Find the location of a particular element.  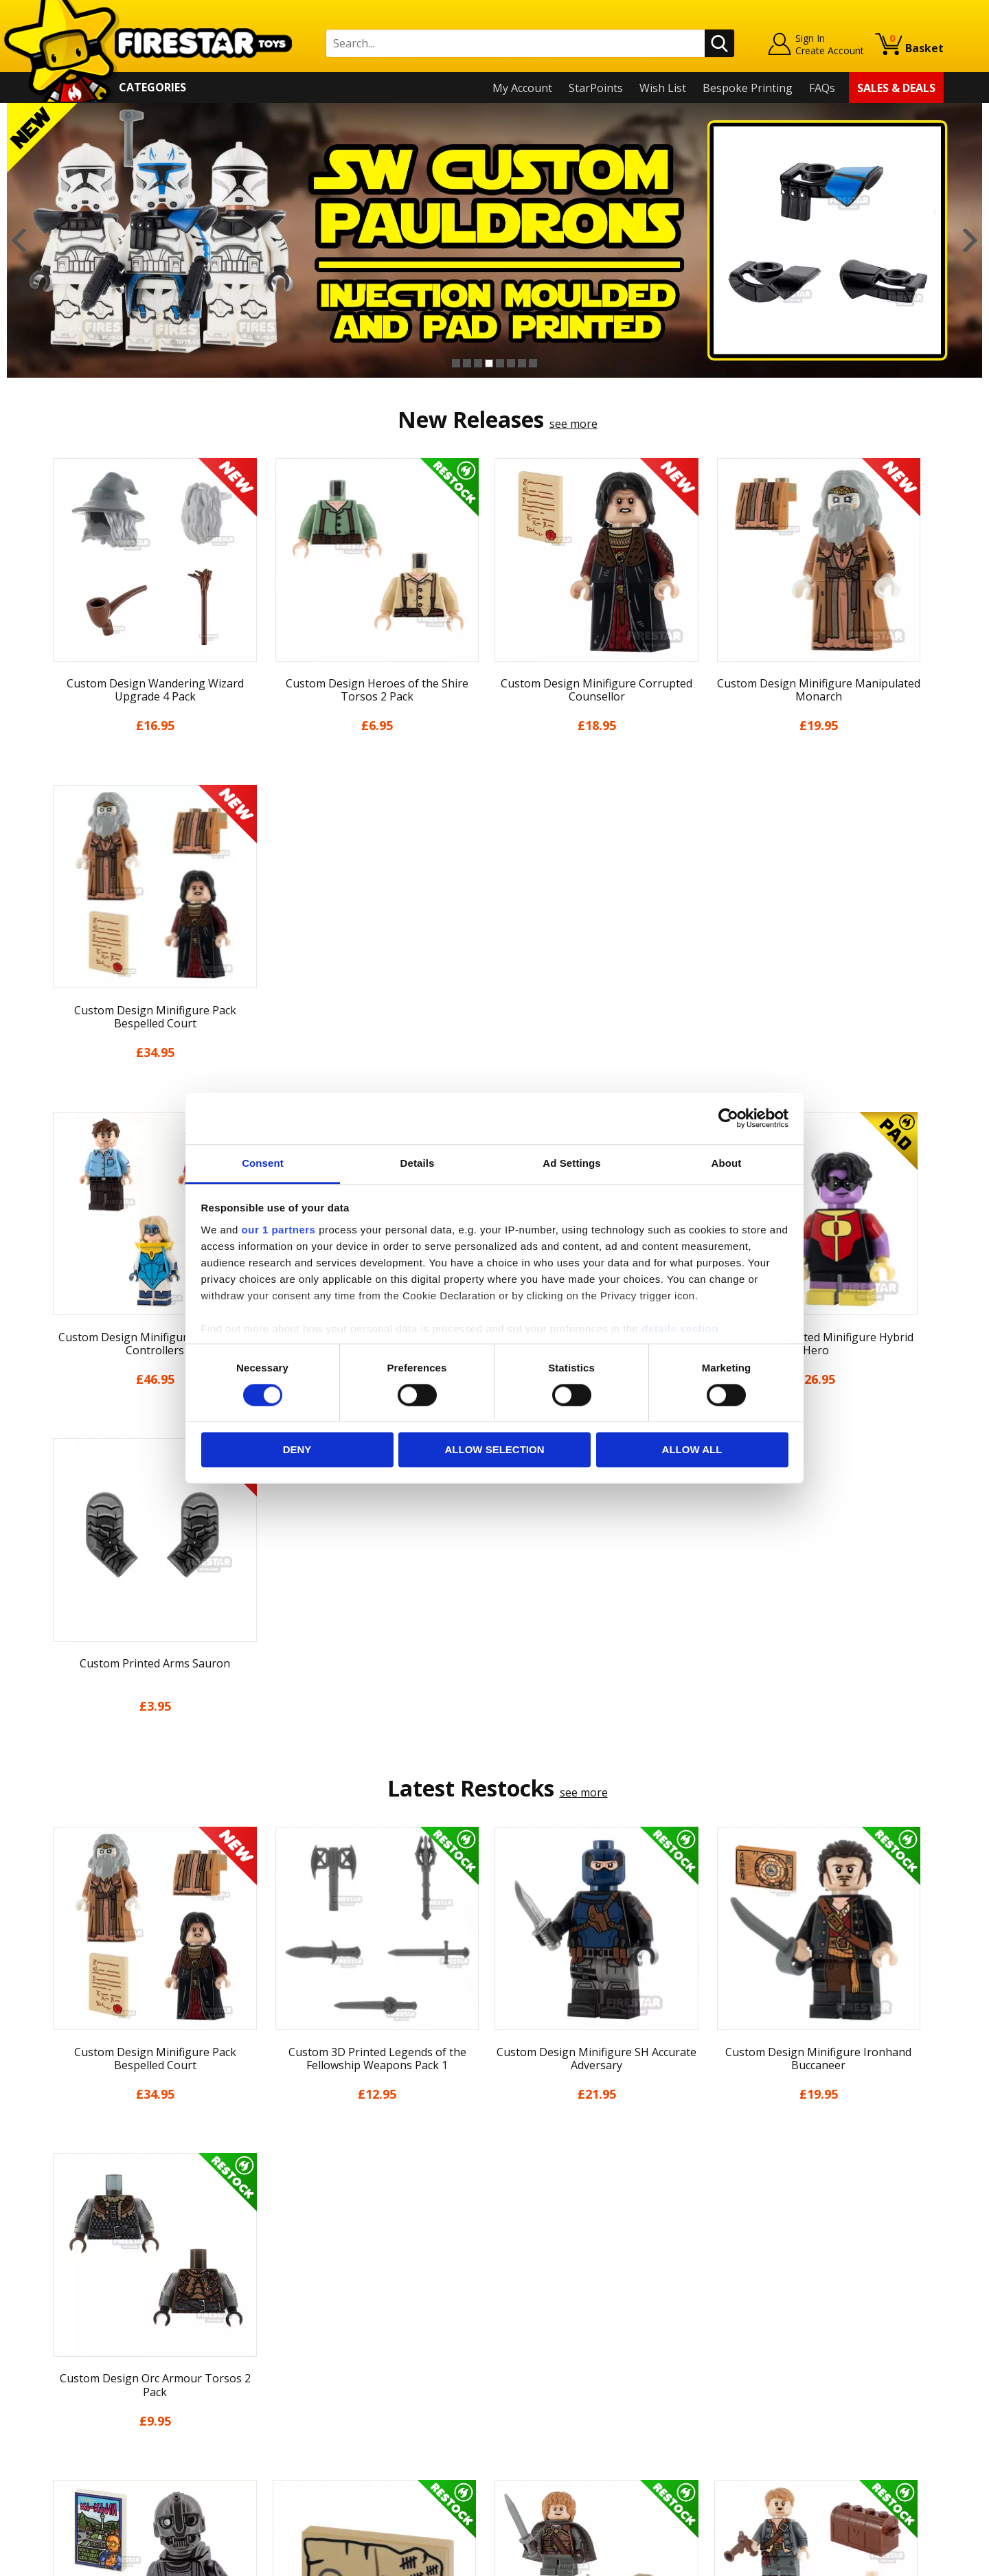

3 [button] is located at coordinates (478, 363).